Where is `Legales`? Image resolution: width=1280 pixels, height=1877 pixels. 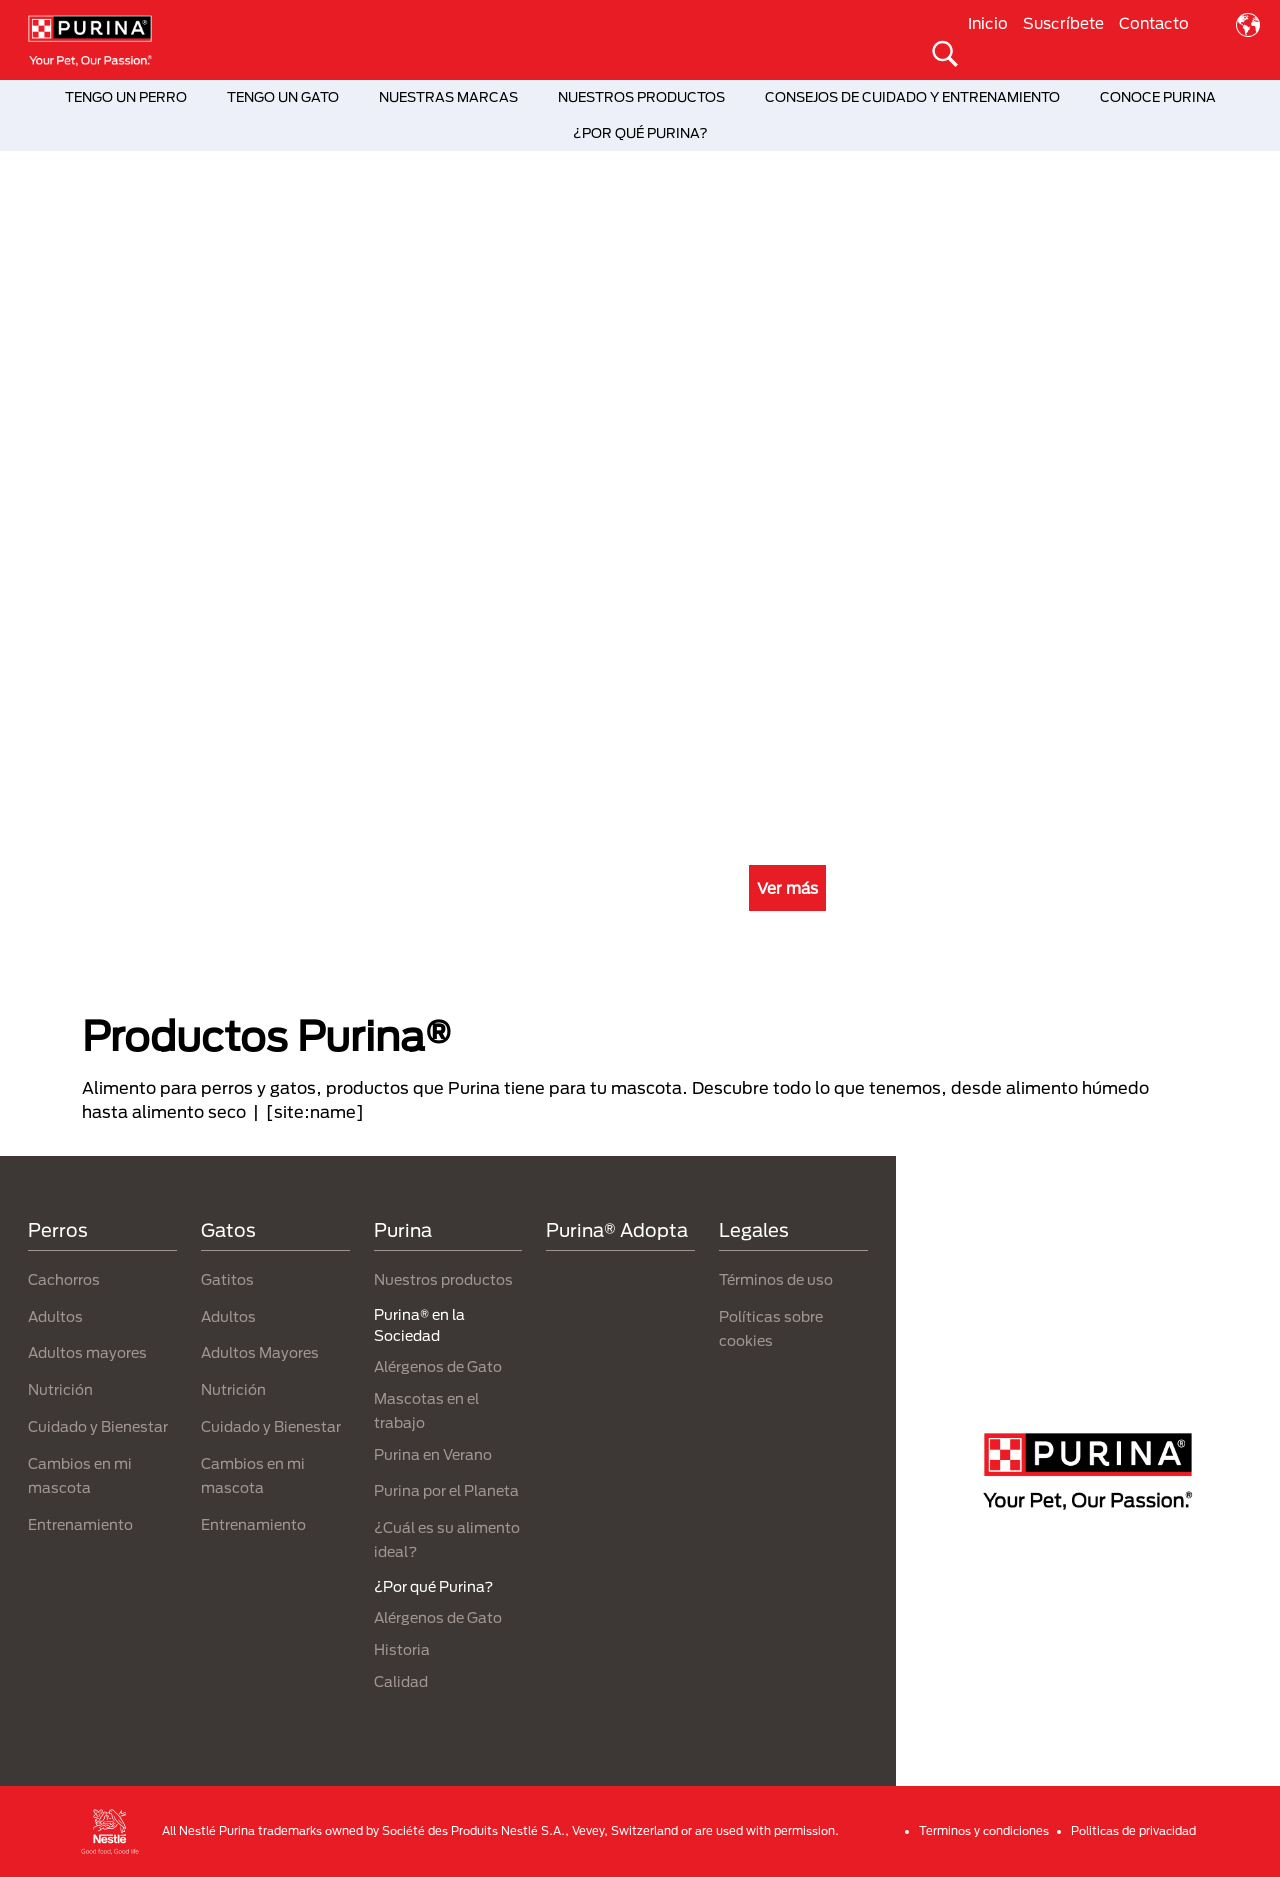
Legales is located at coordinates (754, 1230).